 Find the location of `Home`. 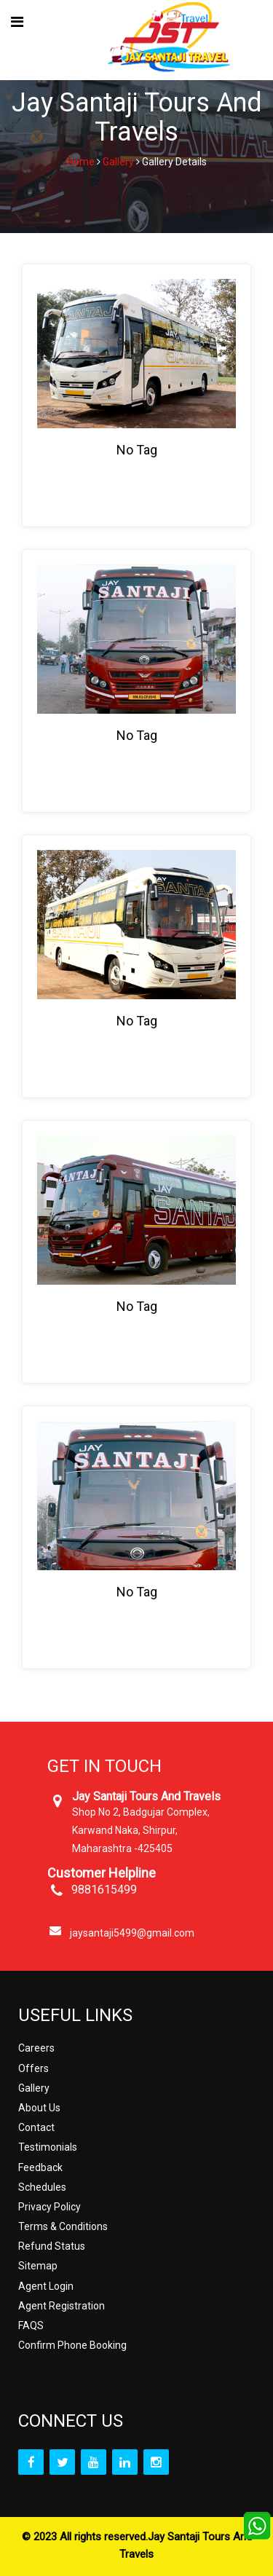

Home is located at coordinates (81, 162).